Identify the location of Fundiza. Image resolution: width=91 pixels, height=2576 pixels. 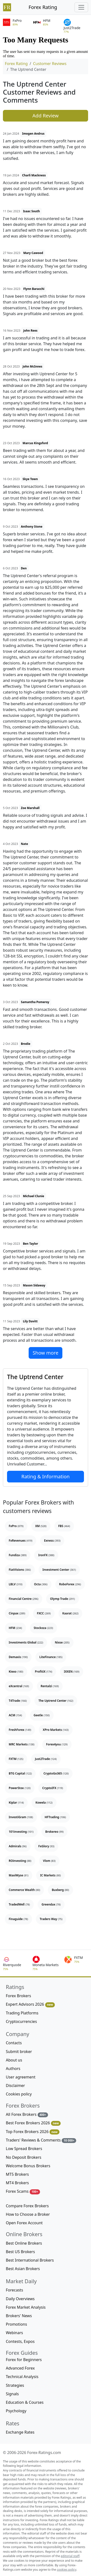
(17, 1555).